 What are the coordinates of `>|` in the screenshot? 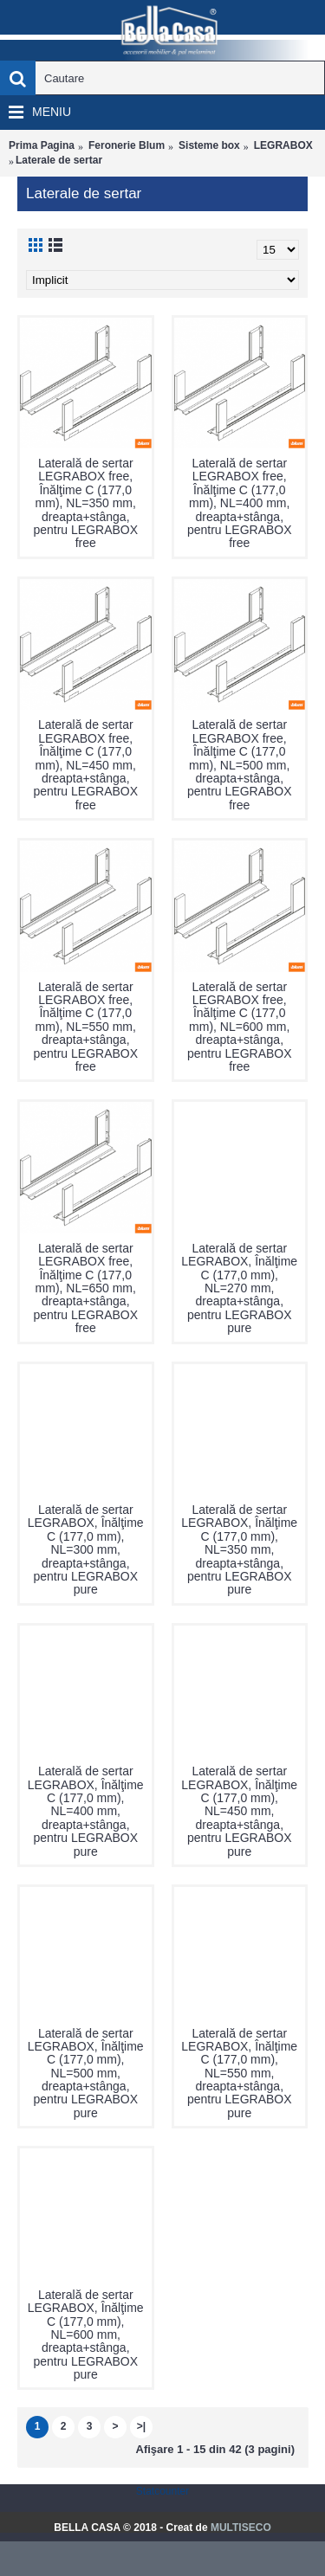 It's located at (141, 2426).